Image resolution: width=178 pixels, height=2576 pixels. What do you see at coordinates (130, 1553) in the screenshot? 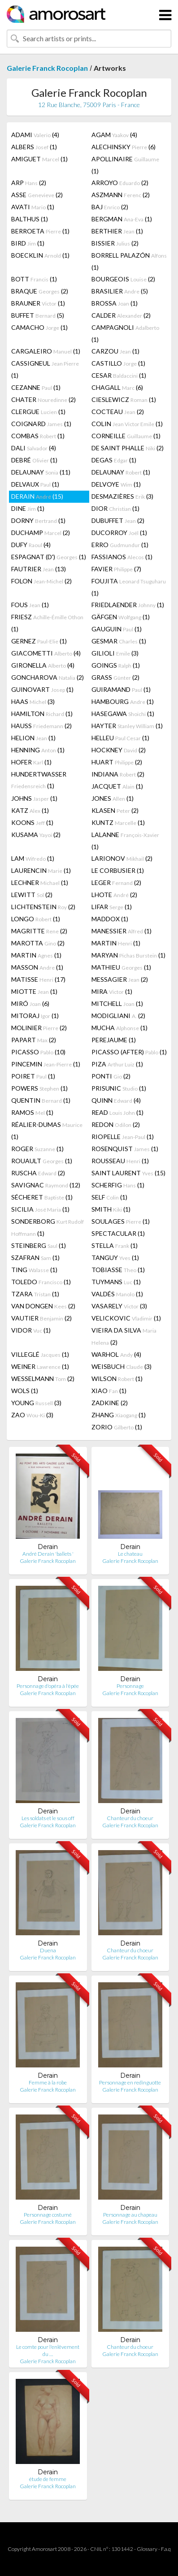
I see `Le chateau` at bounding box center [130, 1553].